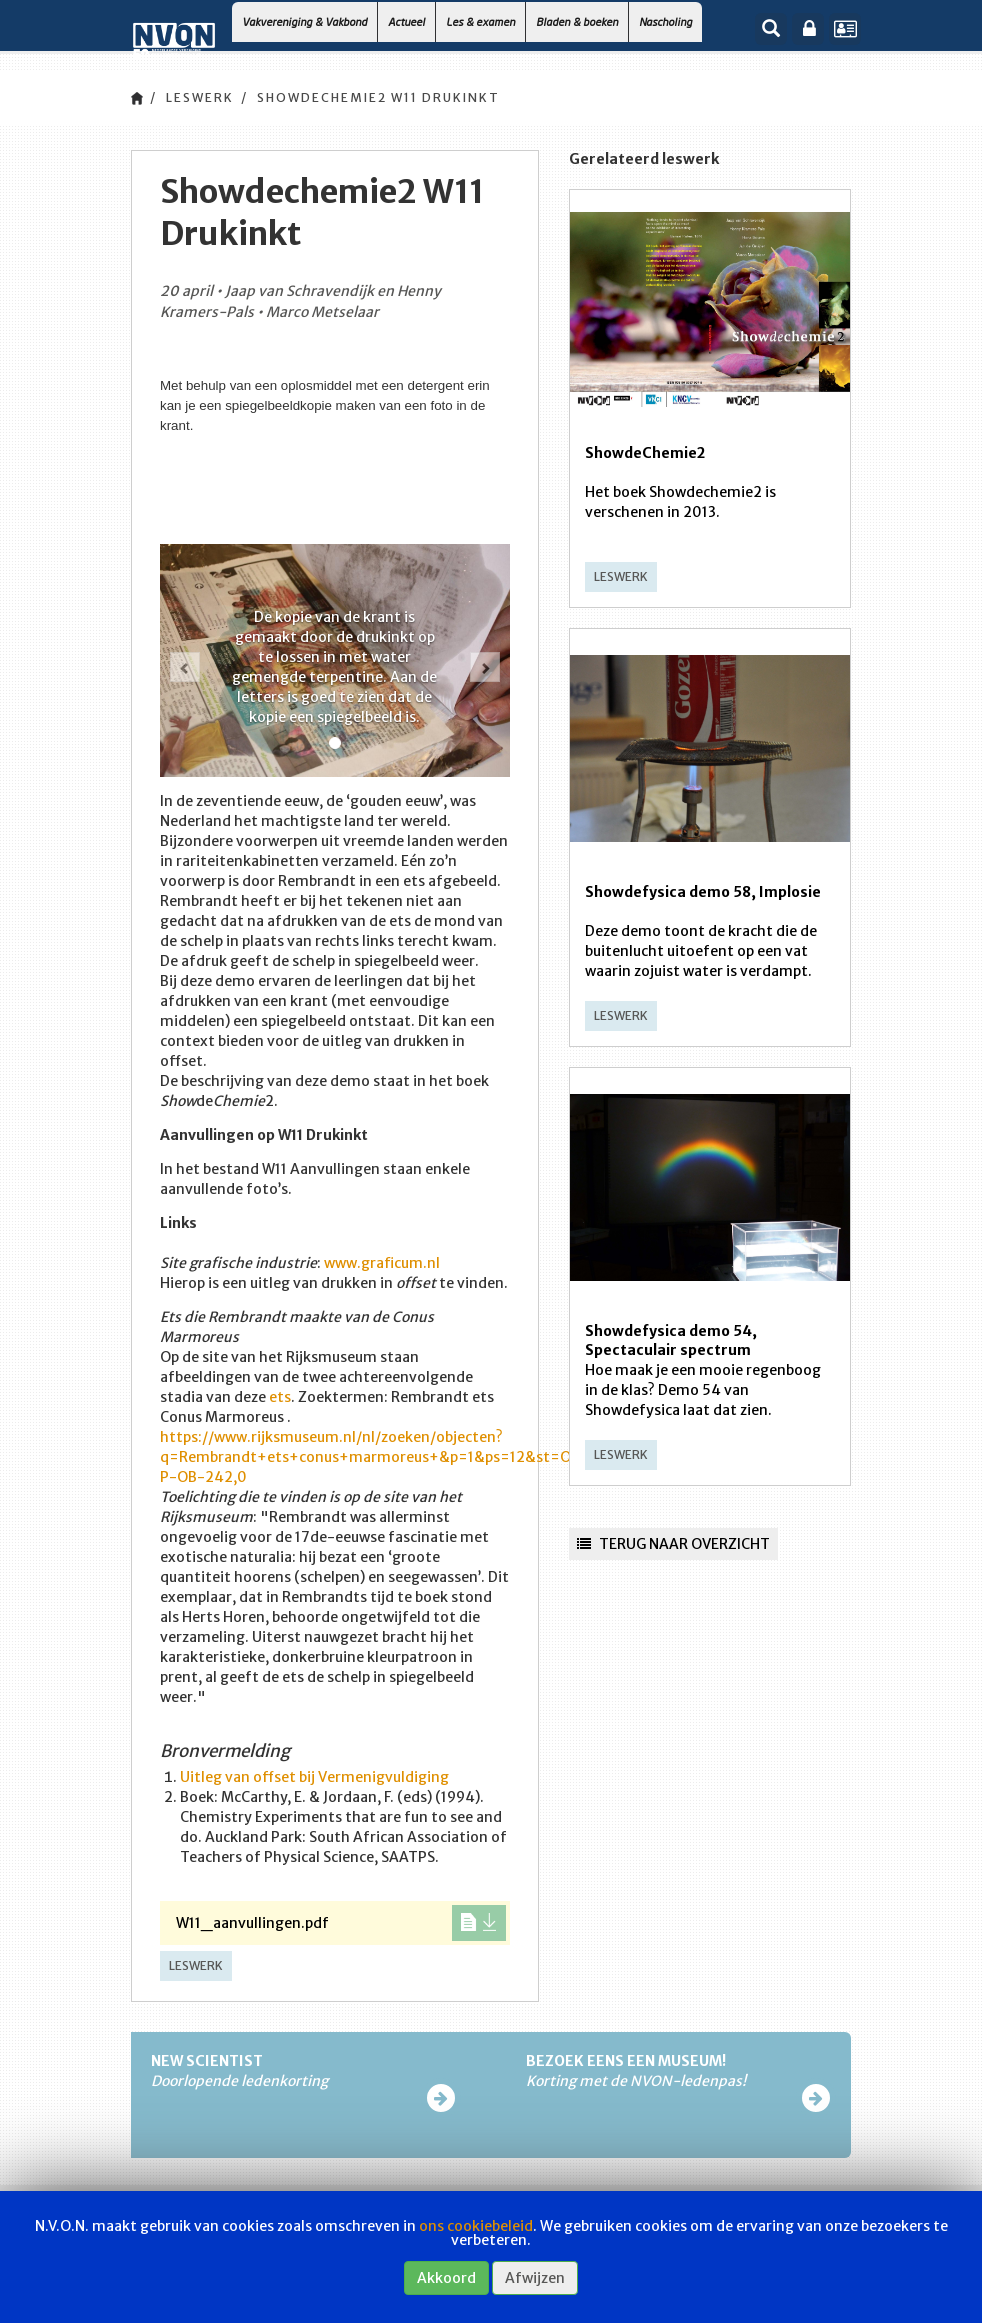 This screenshot has height=2323, width=982. I want to click on Showdechemie2 W11 Drukinkt, so click(378, 97).